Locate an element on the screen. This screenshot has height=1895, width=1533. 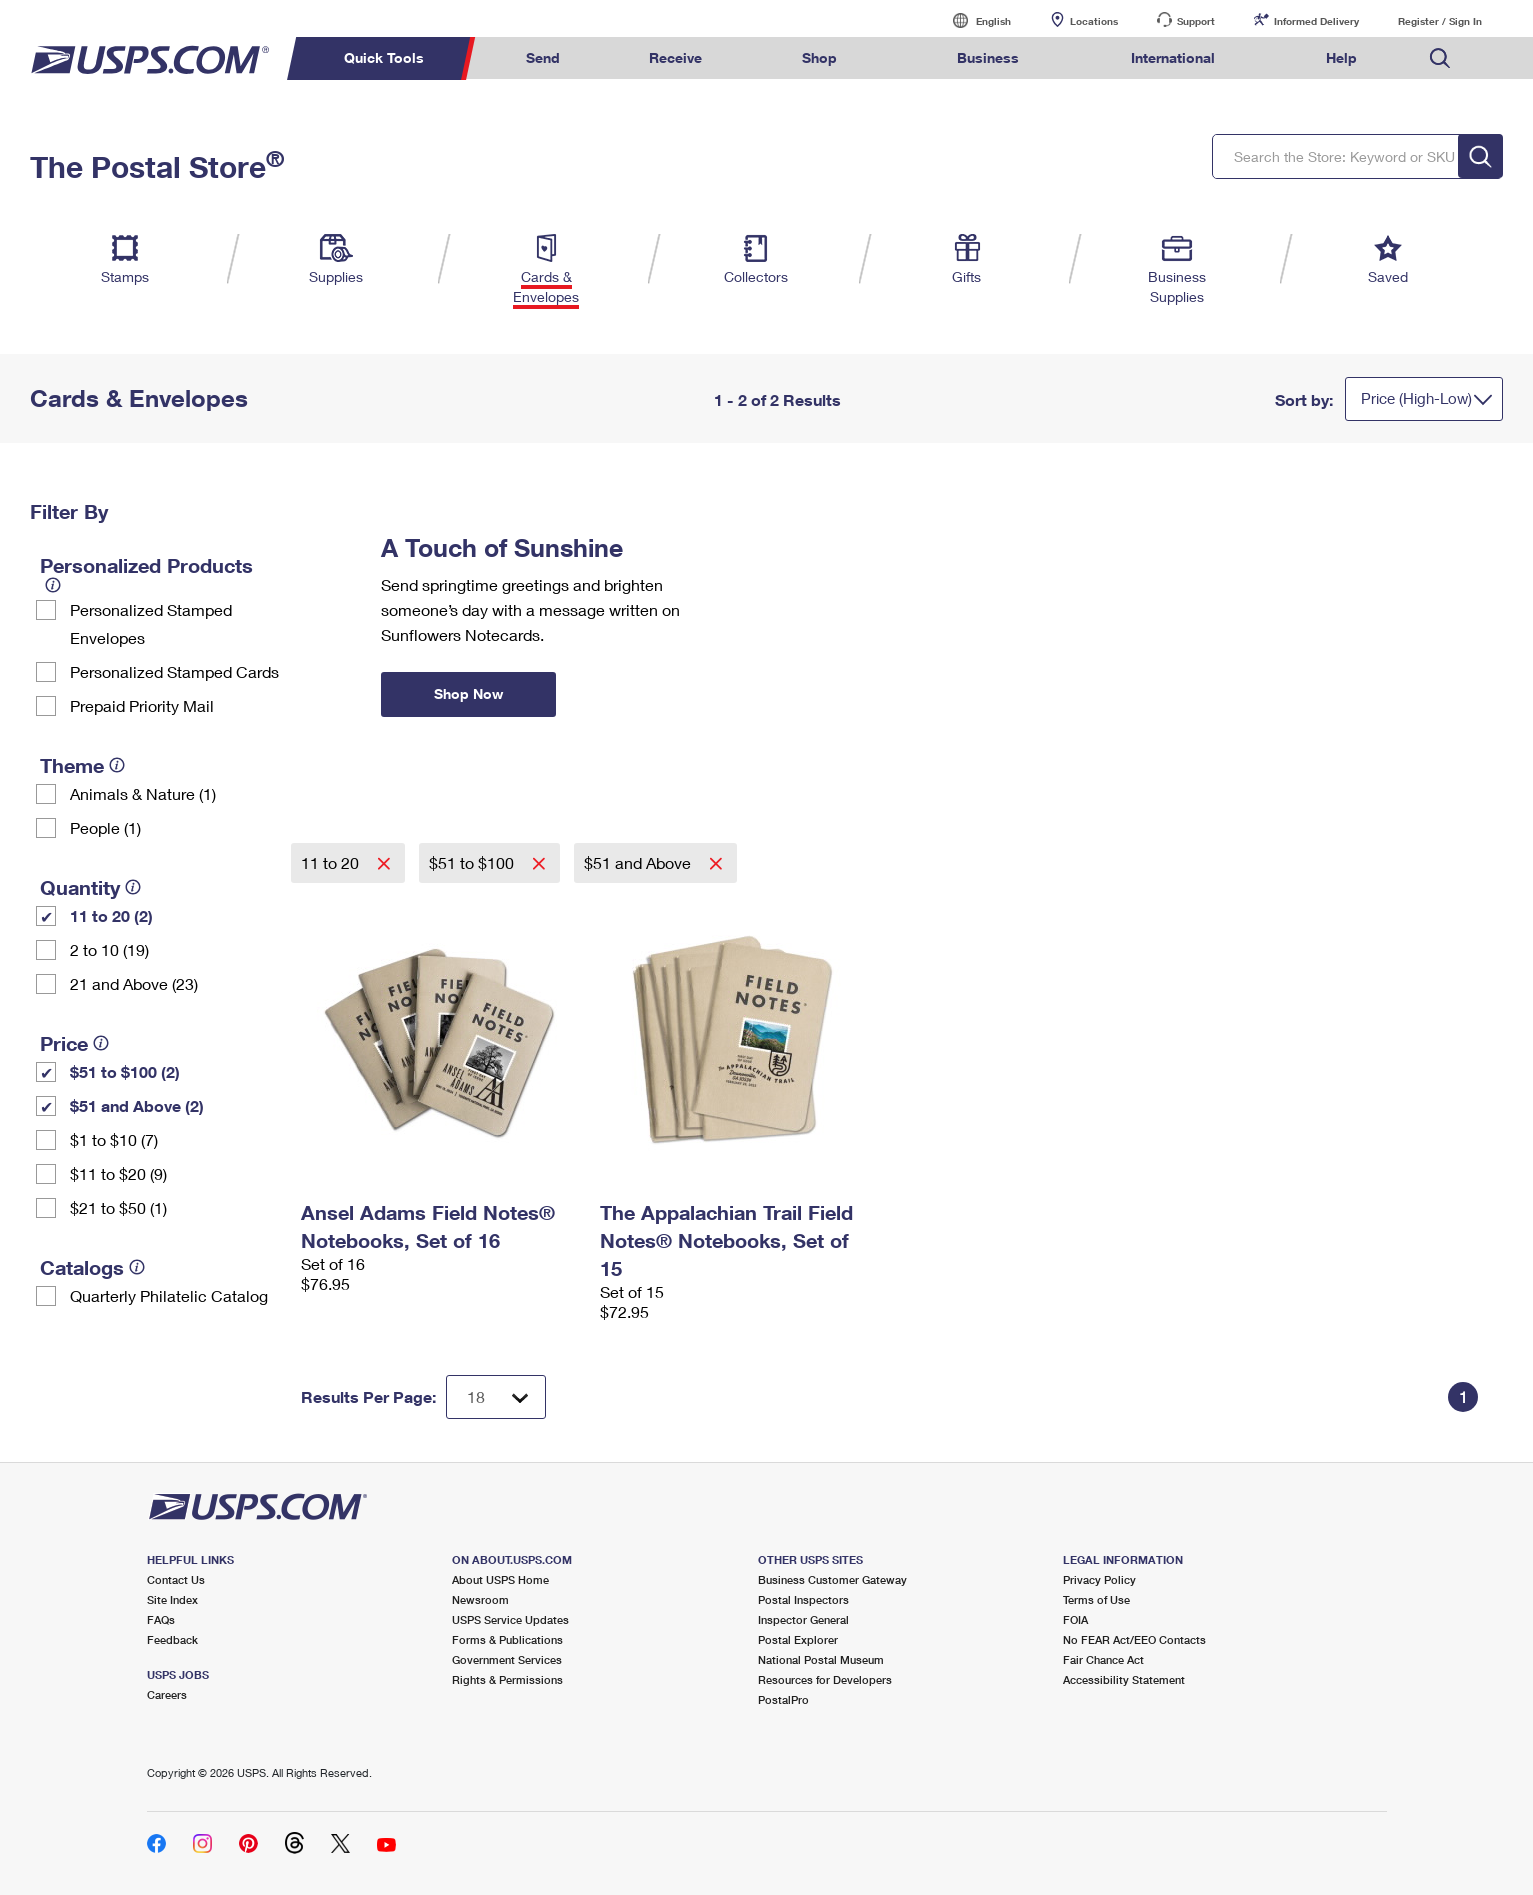
Terms of Use is located at coordinates (1096, 1599).